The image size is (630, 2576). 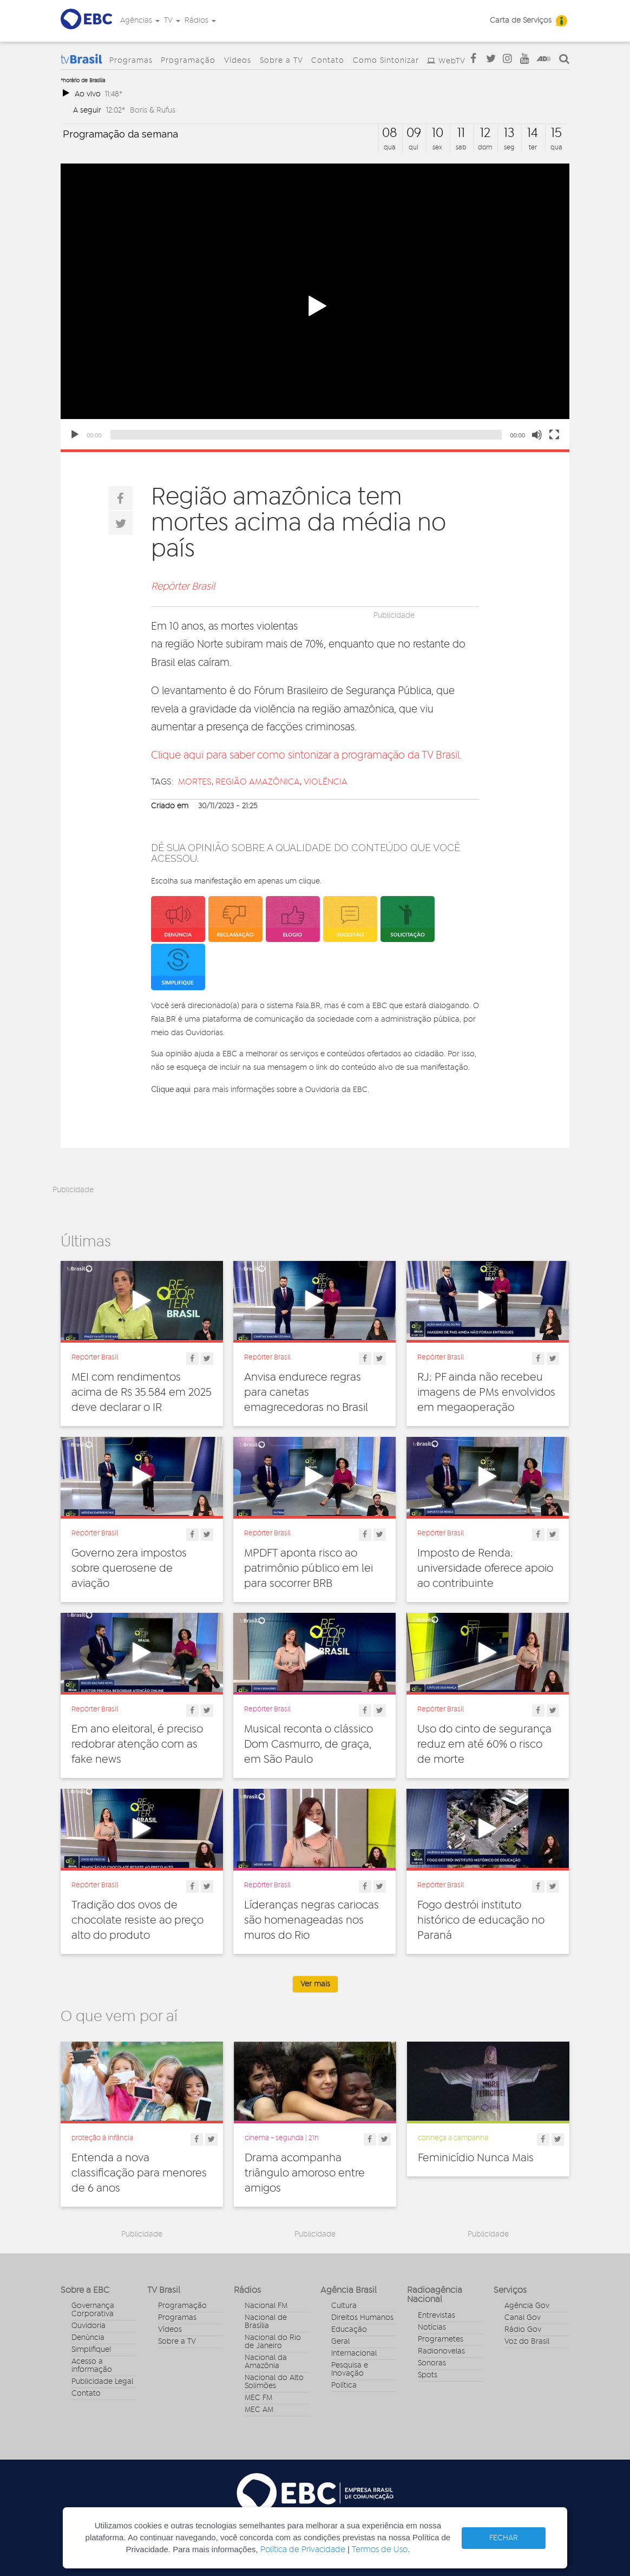 I want to click on Programas, so click(x=131, y=60).